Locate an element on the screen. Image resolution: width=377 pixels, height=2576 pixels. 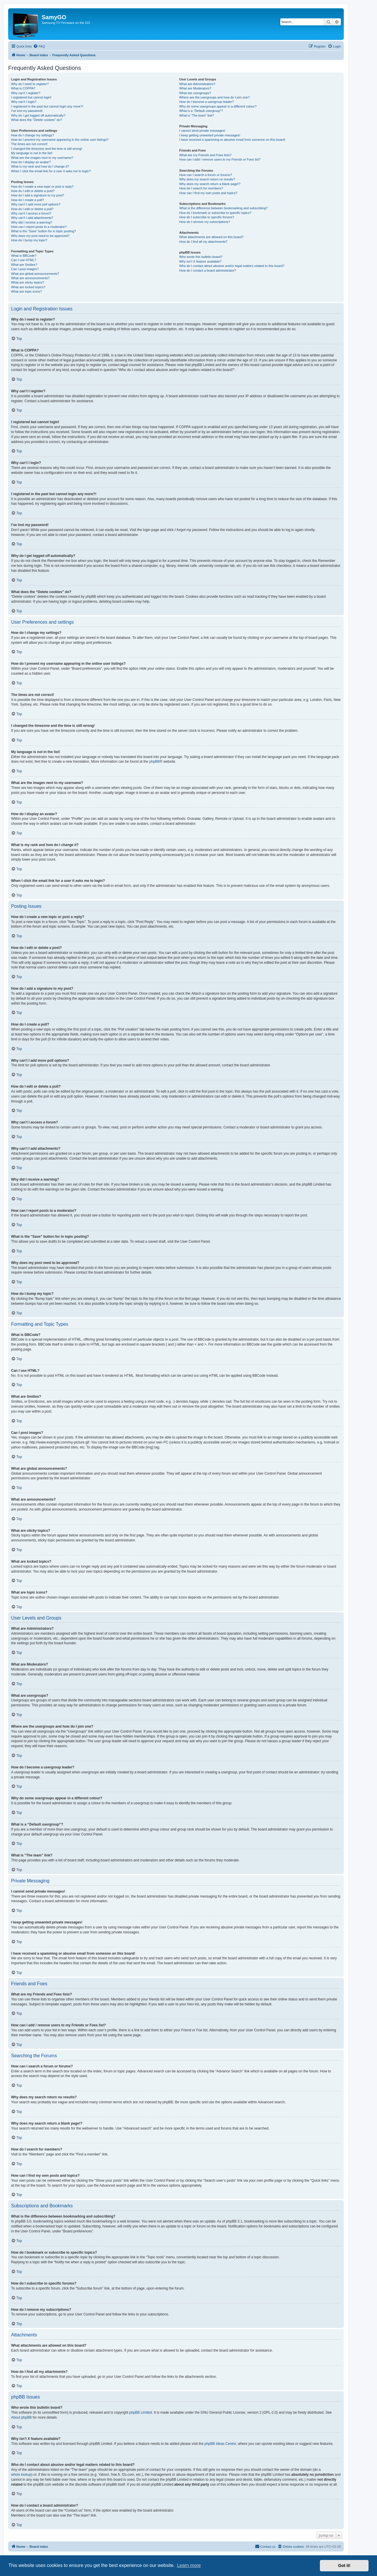
Why can’t I register? is located at coordinates (25, 93).